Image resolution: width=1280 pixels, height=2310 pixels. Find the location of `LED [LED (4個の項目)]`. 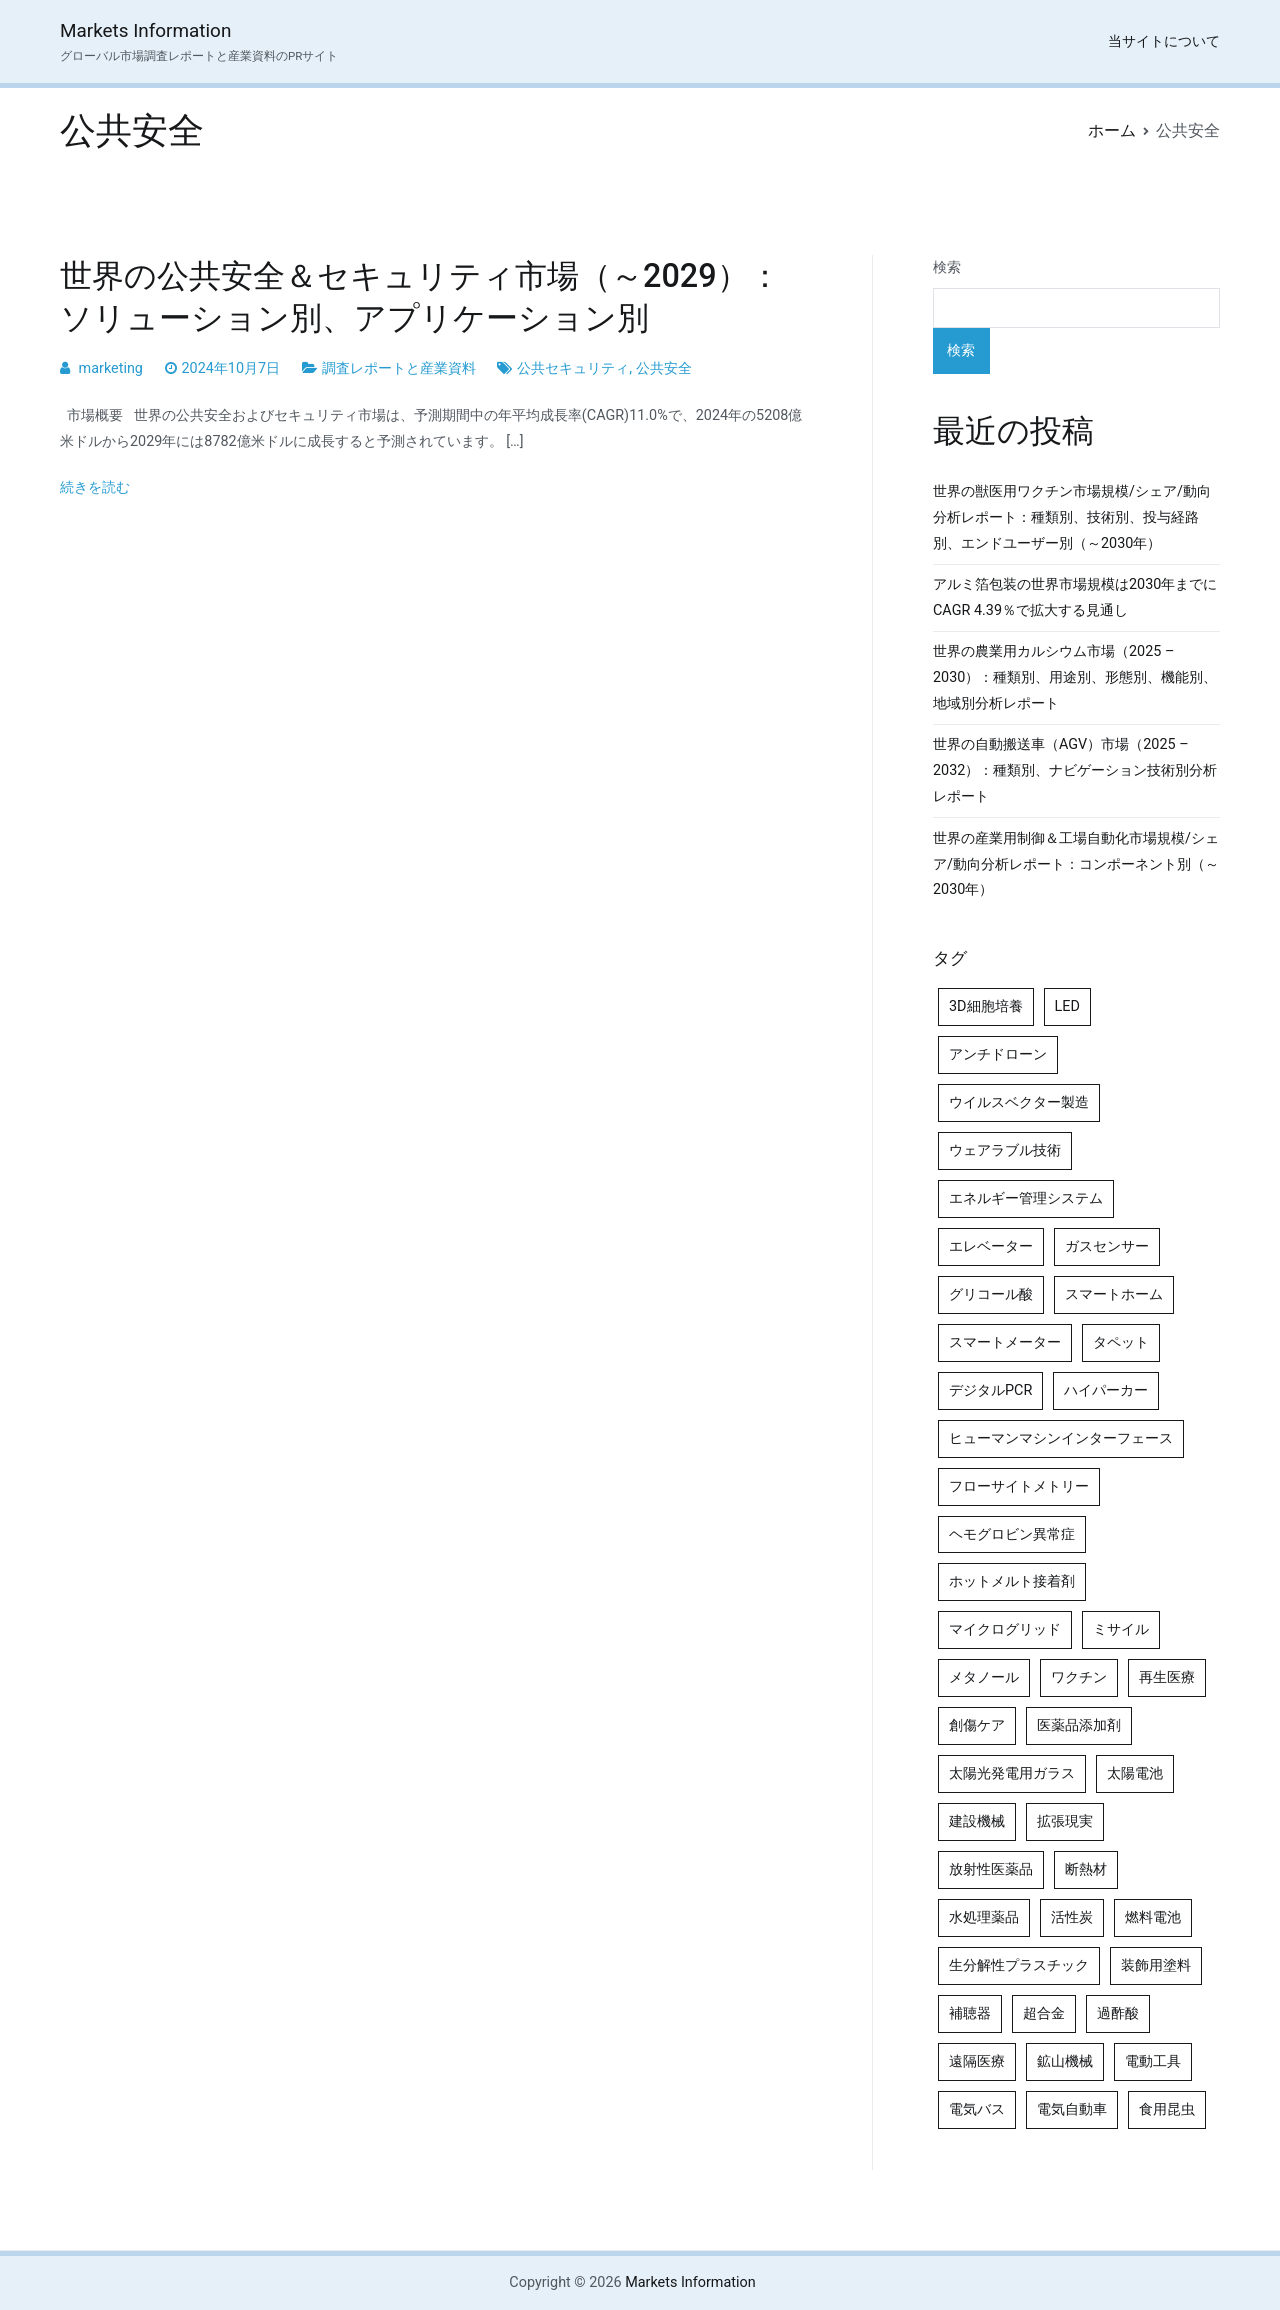

LED [LED (4個の項目)] is located at coordinates (1067, 1006).